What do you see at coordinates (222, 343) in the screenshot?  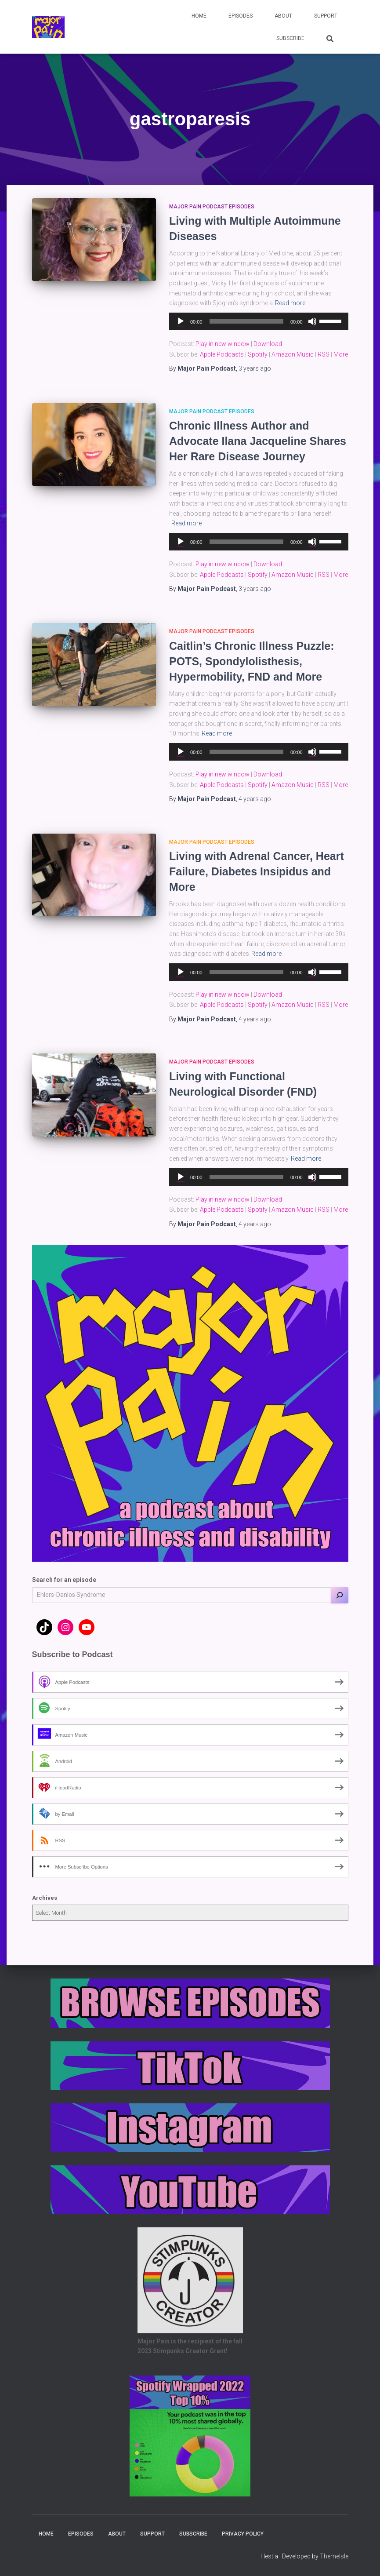 I see `Play in new window` at bounding box center [222, 343].